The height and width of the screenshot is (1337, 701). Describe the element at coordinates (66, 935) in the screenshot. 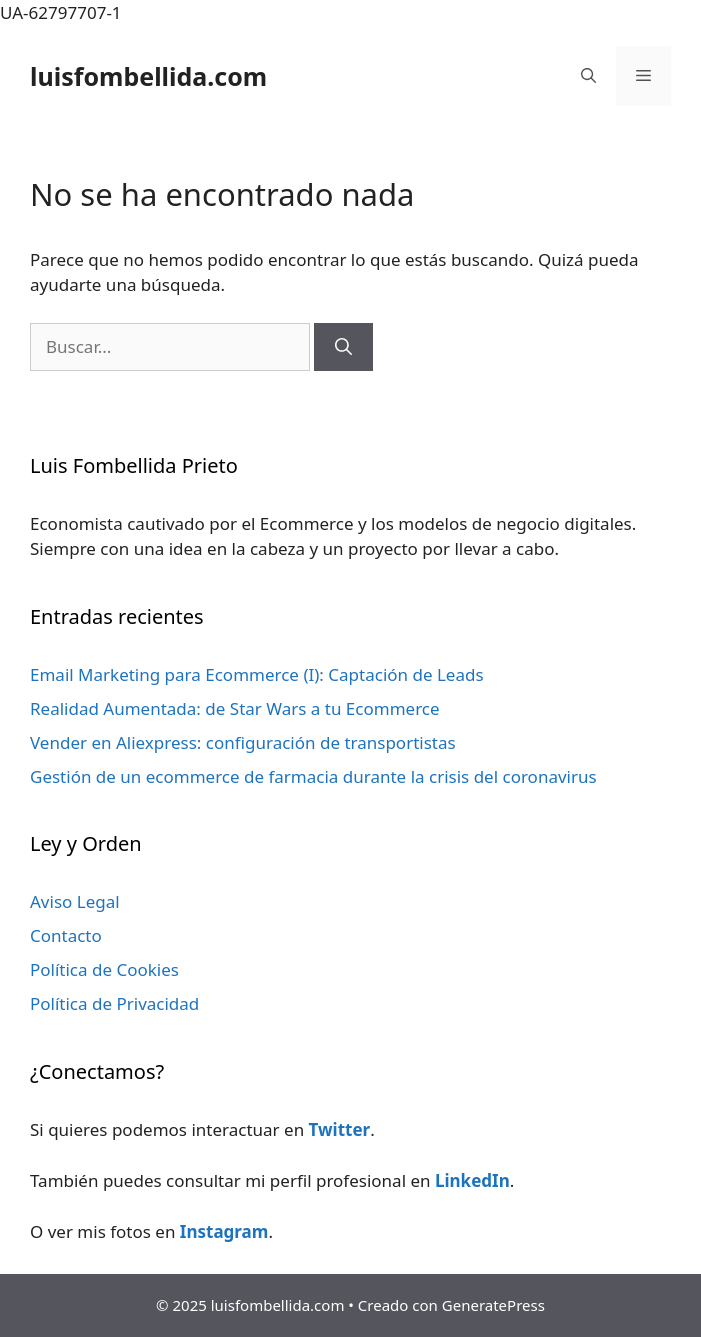

I see `Contacto` at that location.